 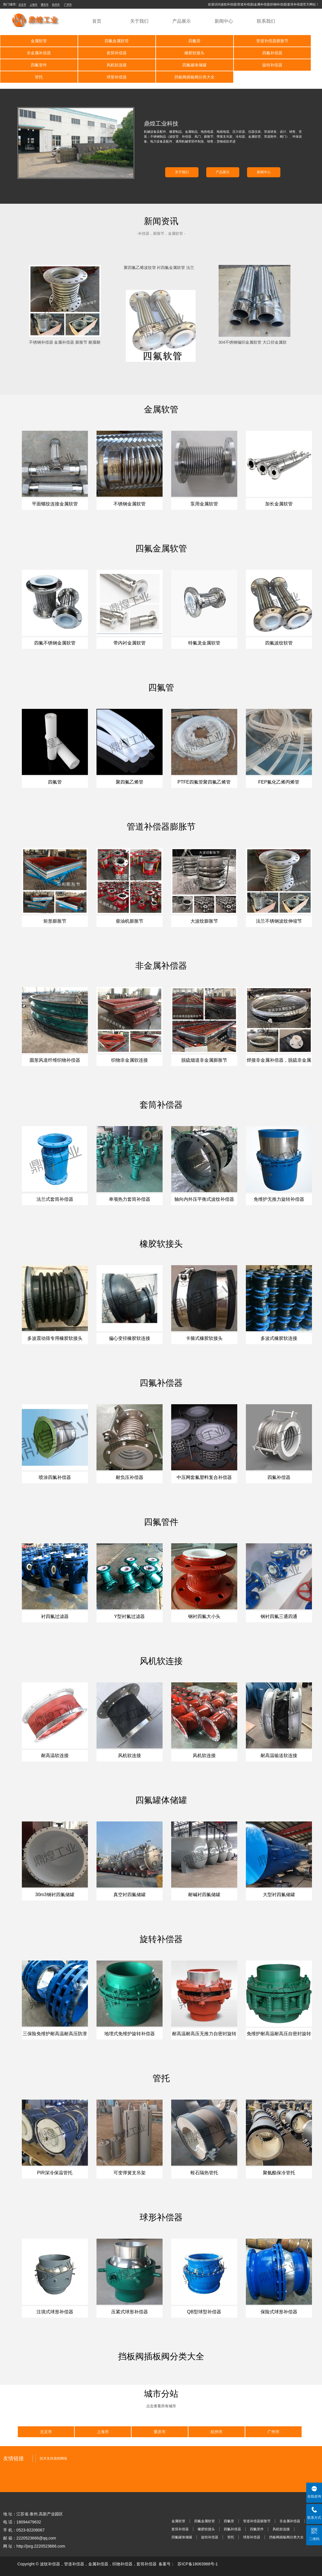 What do you see at coordinates (289, 53) in the screenshot?
I see `风机软连接` at bounding box center [289, 53].